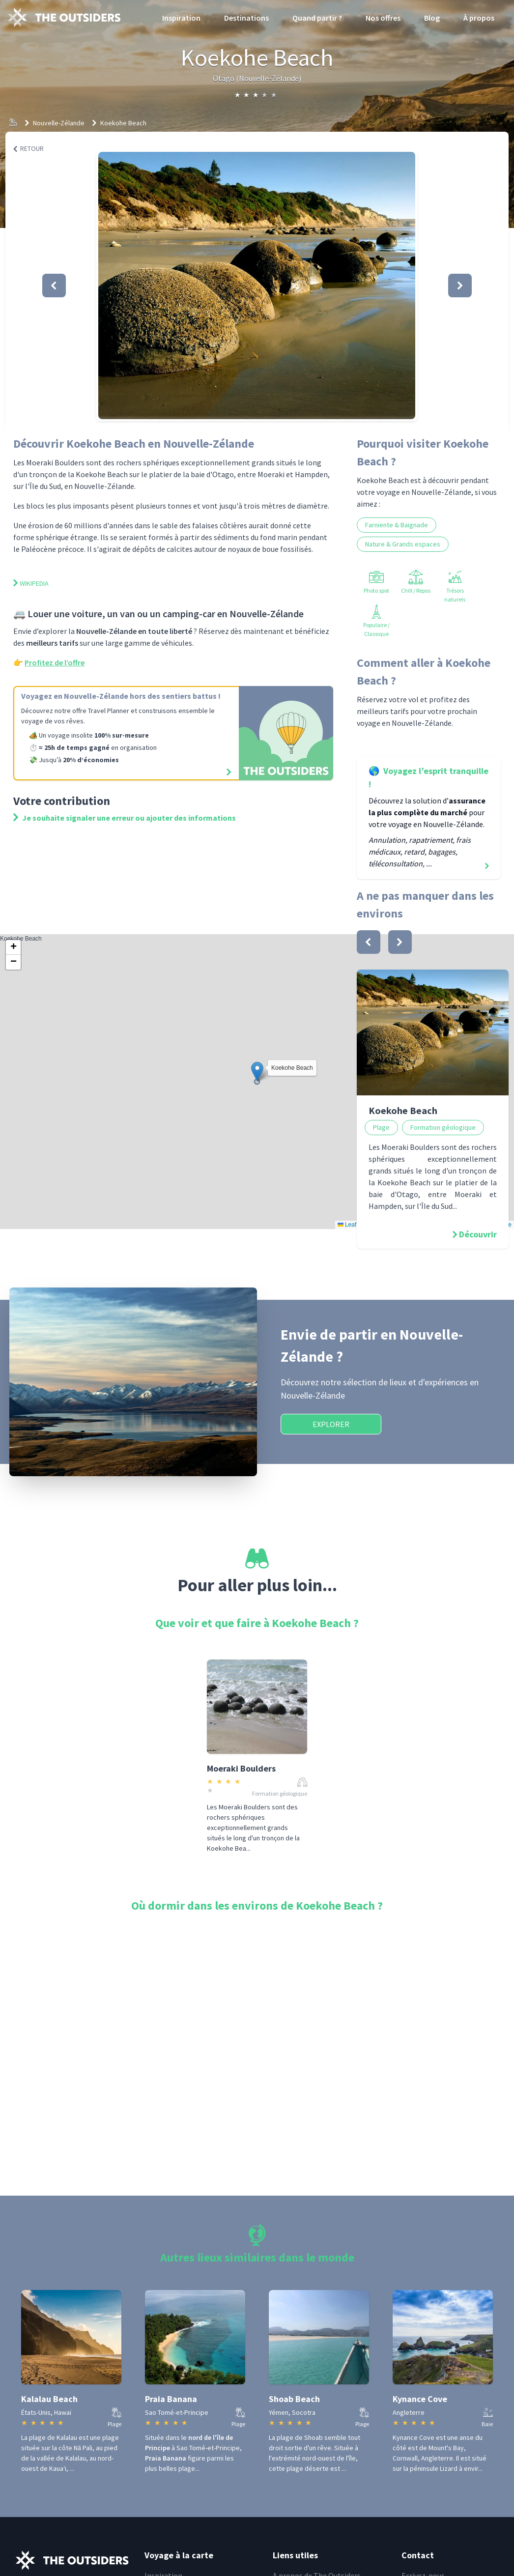  Describe the element at coordinates (55, 662) in the screenshot. I see `Profitez de l’offre` at that location.